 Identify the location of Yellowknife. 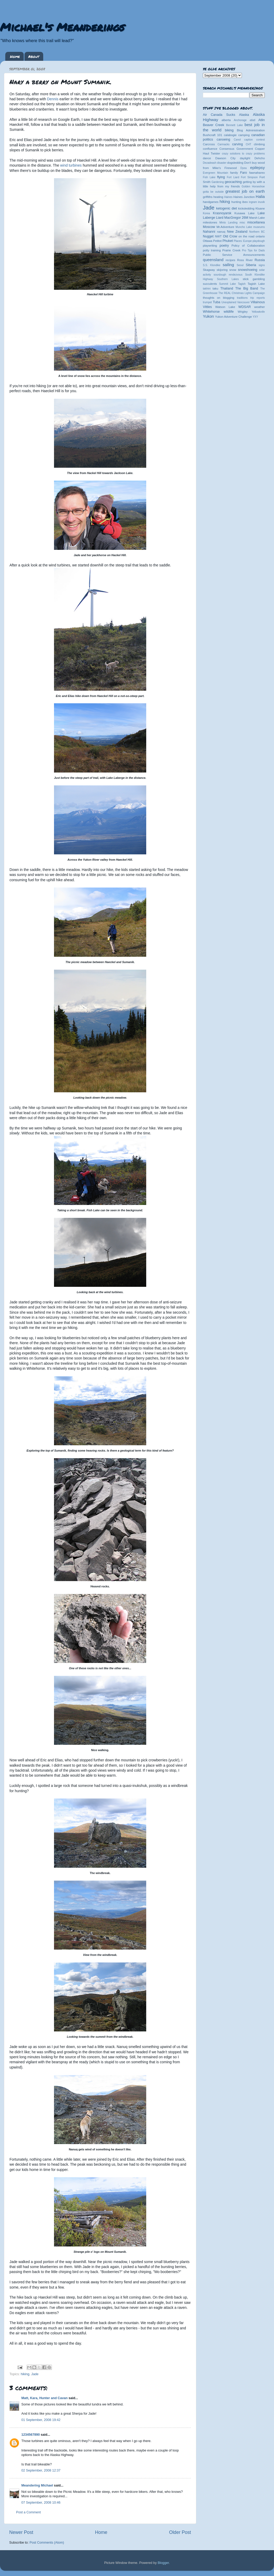
(258, 311).